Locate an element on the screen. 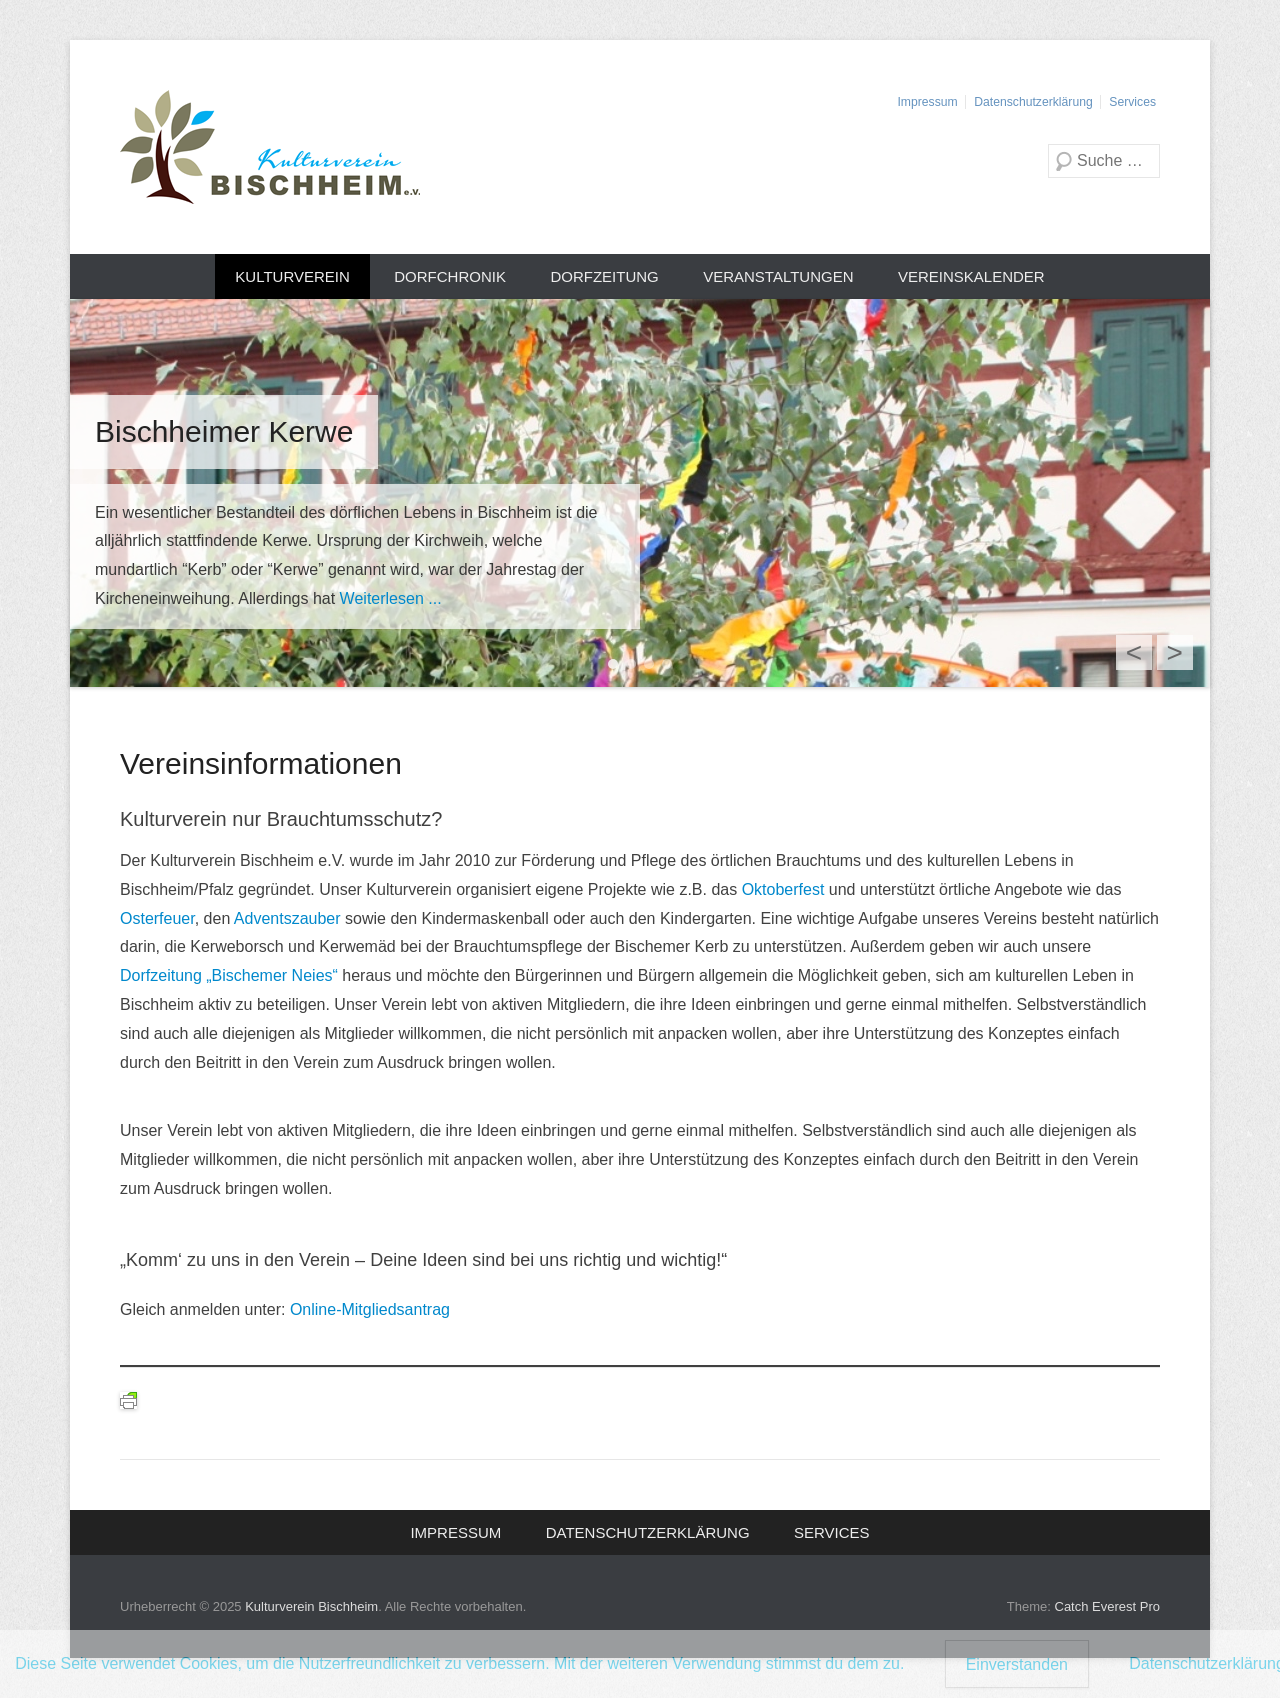  Oktoberfest is located at coordinates (785, 889).